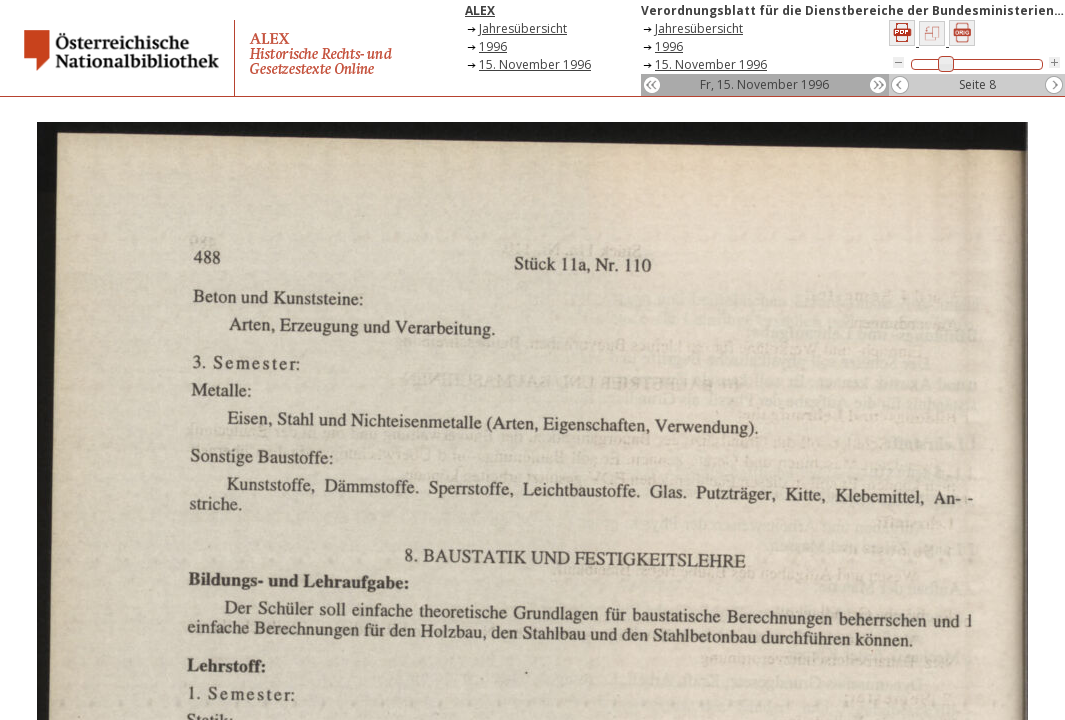 The height and width of the screenshot is (720, 1065). I want to click on ALEX, so click(480, 10).